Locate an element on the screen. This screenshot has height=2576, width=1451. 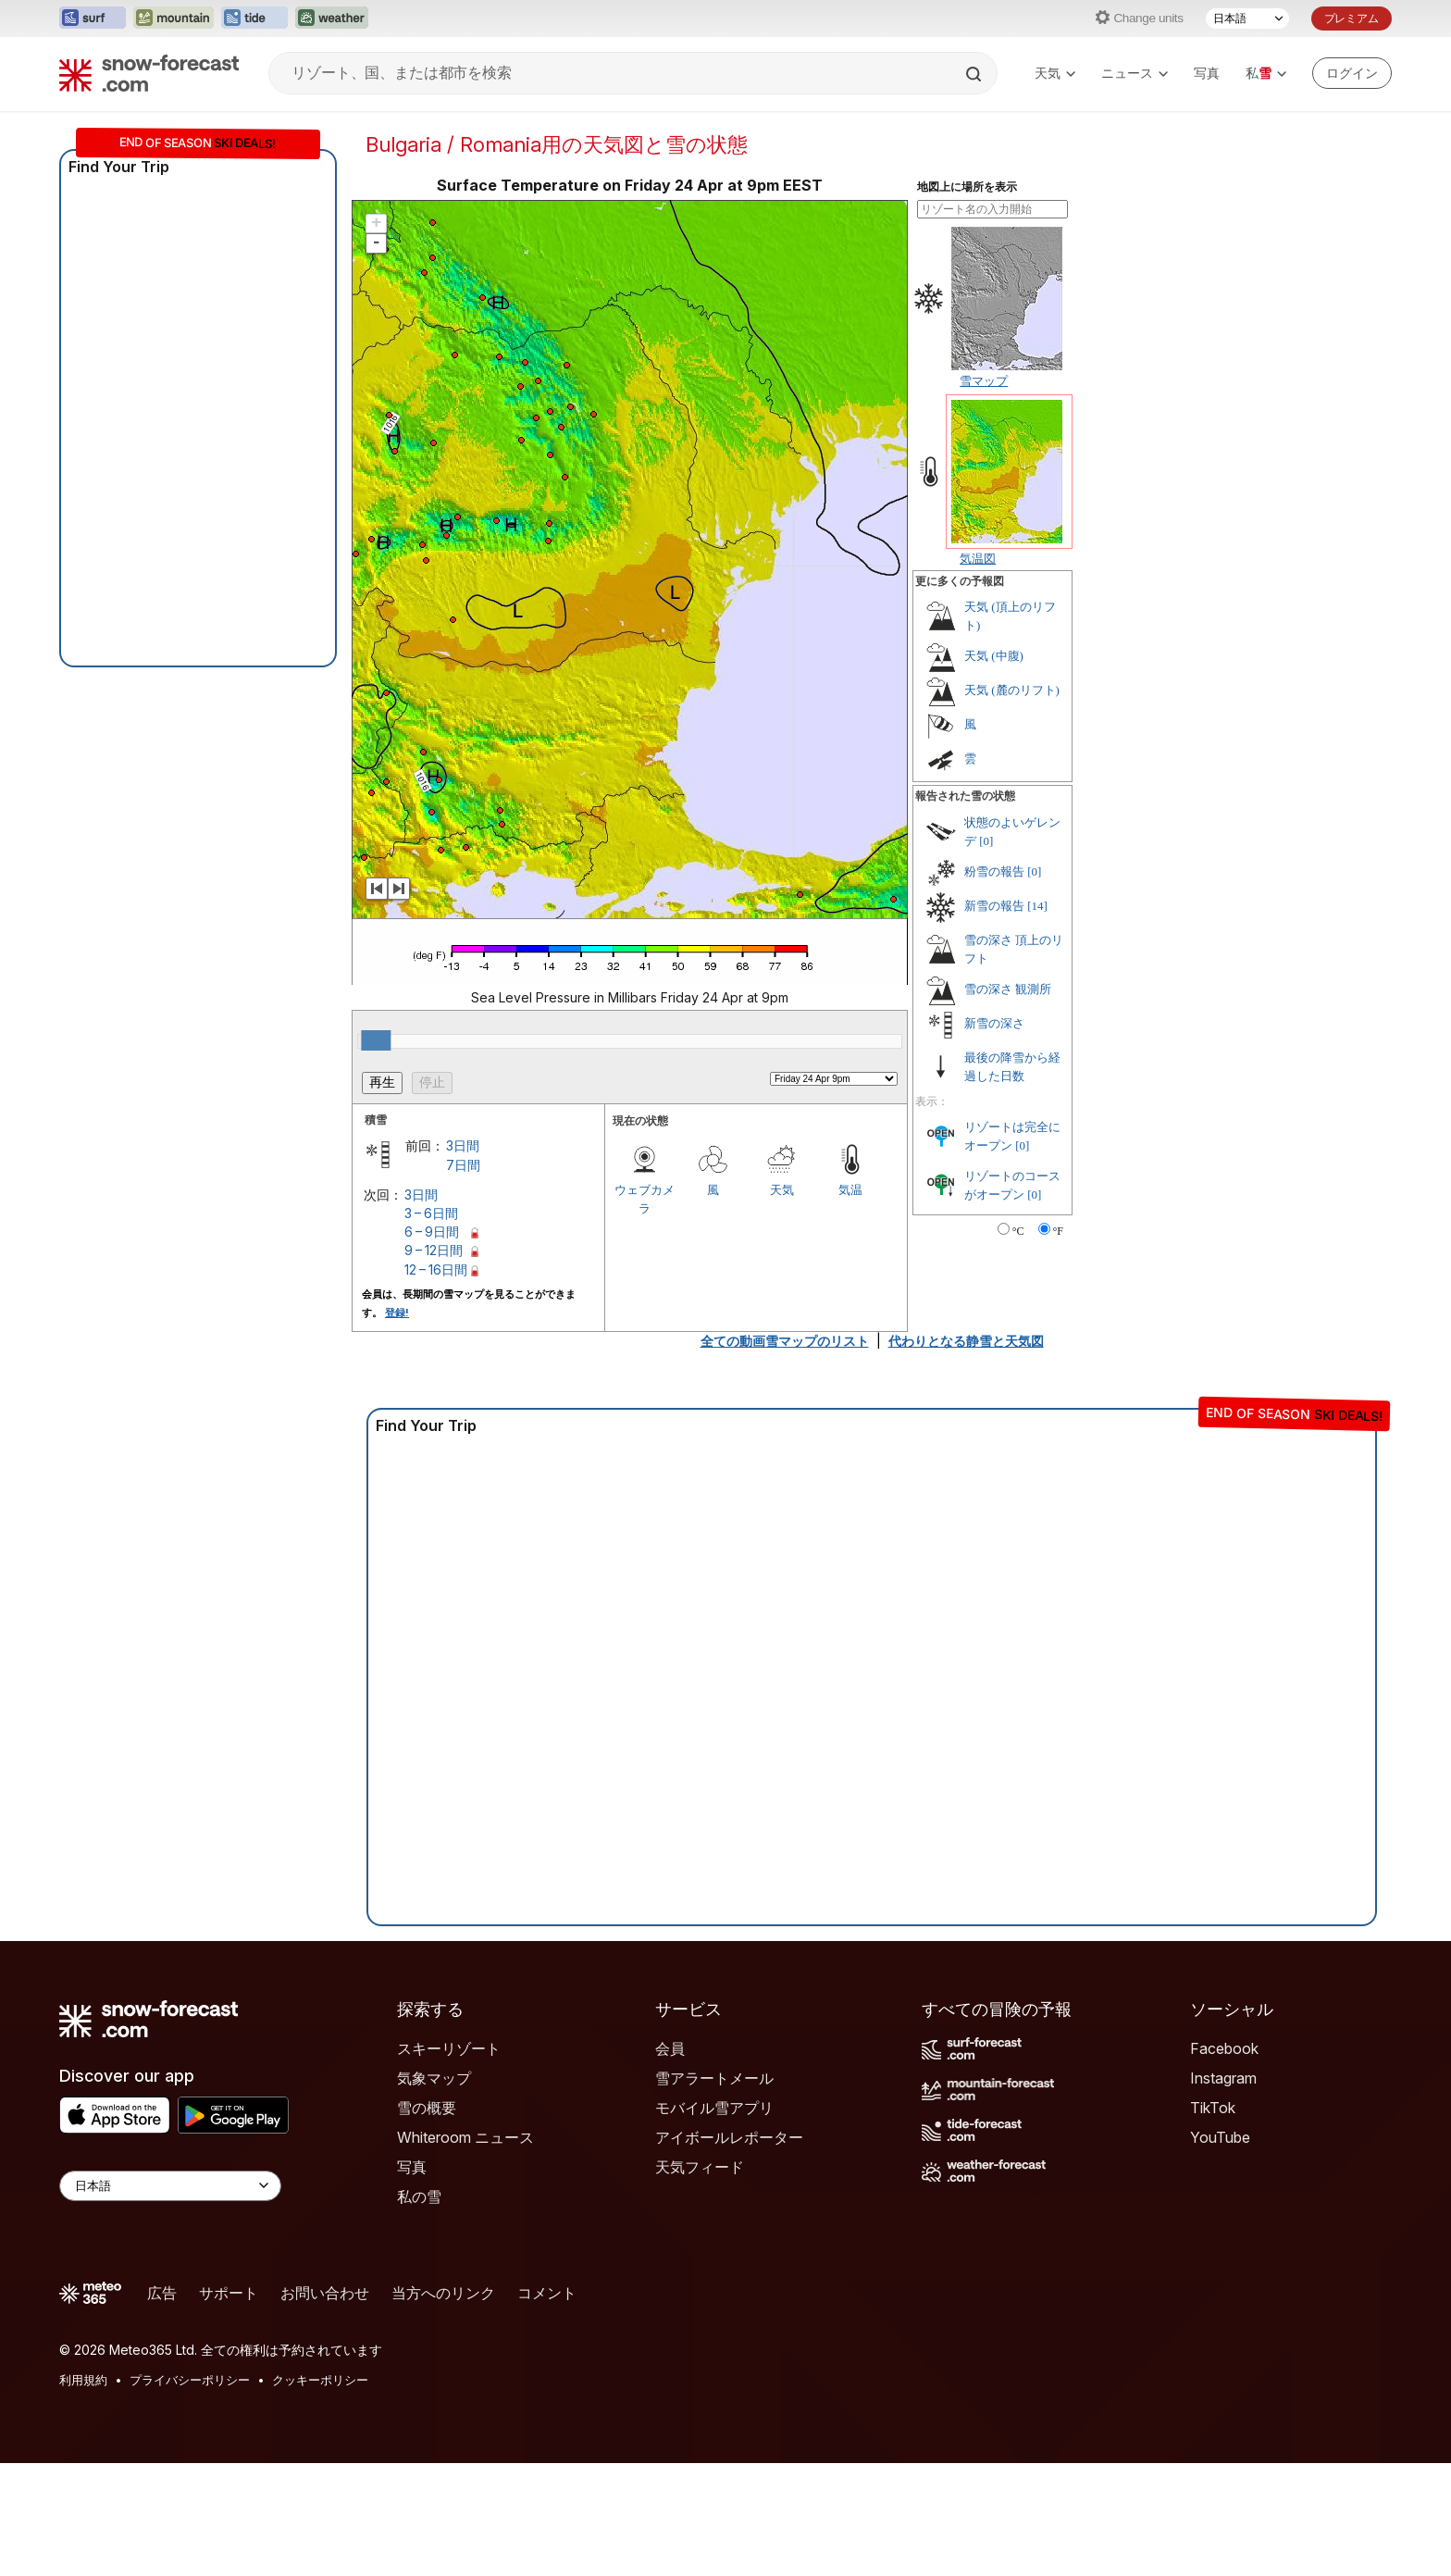
Instagram is located at coordinates (1223, 2078).